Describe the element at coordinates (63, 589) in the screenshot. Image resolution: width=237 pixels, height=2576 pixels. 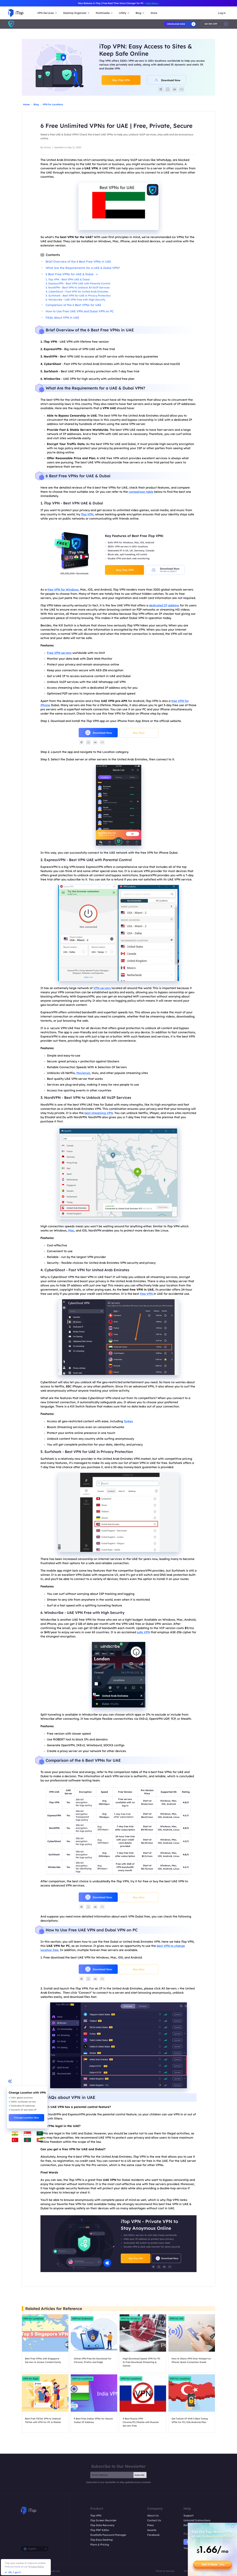
I see `free VPN for Windows` at that location.